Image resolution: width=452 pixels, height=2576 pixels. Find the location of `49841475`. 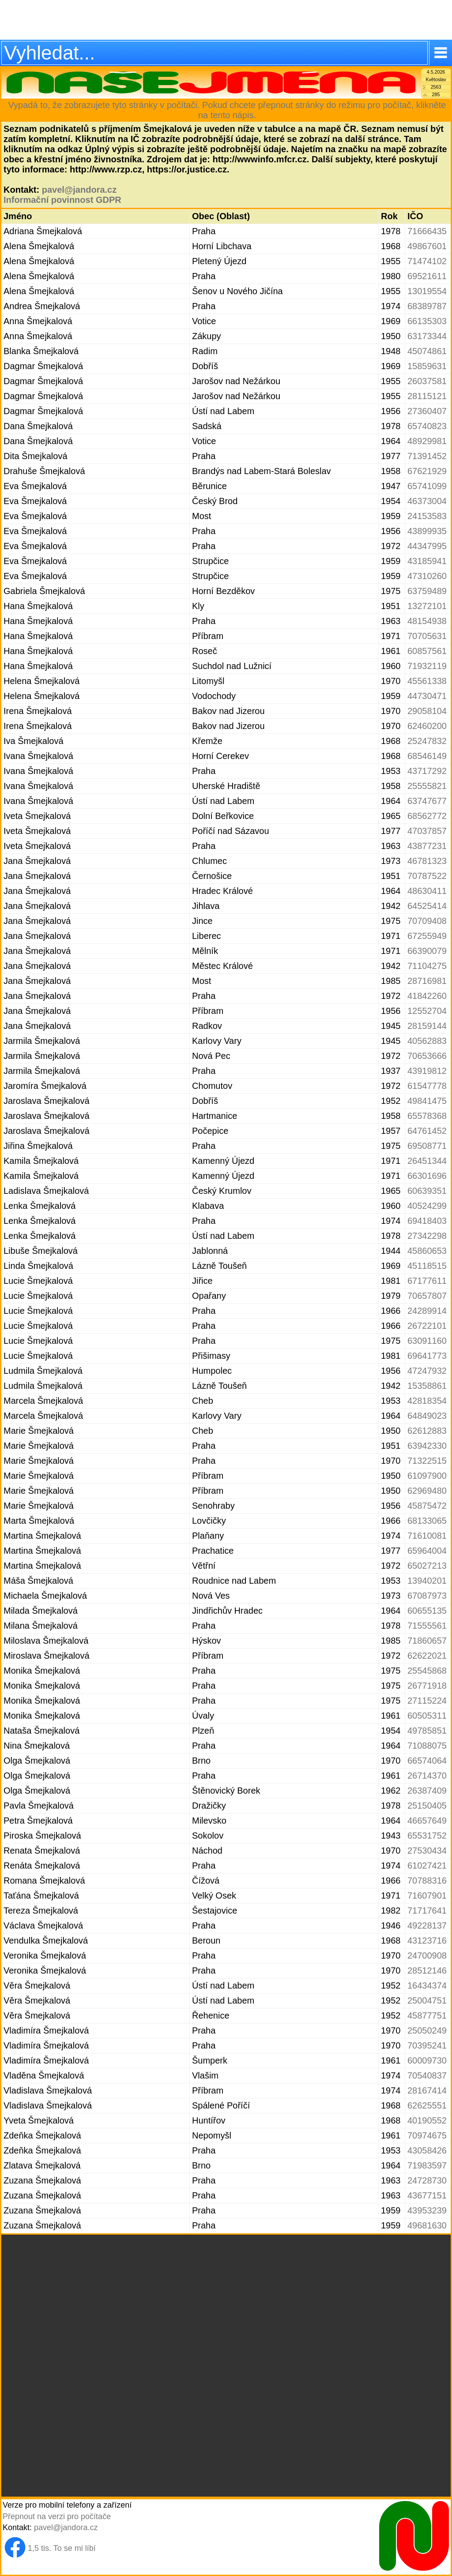

49841475 is located at coordinates (427, 1101).